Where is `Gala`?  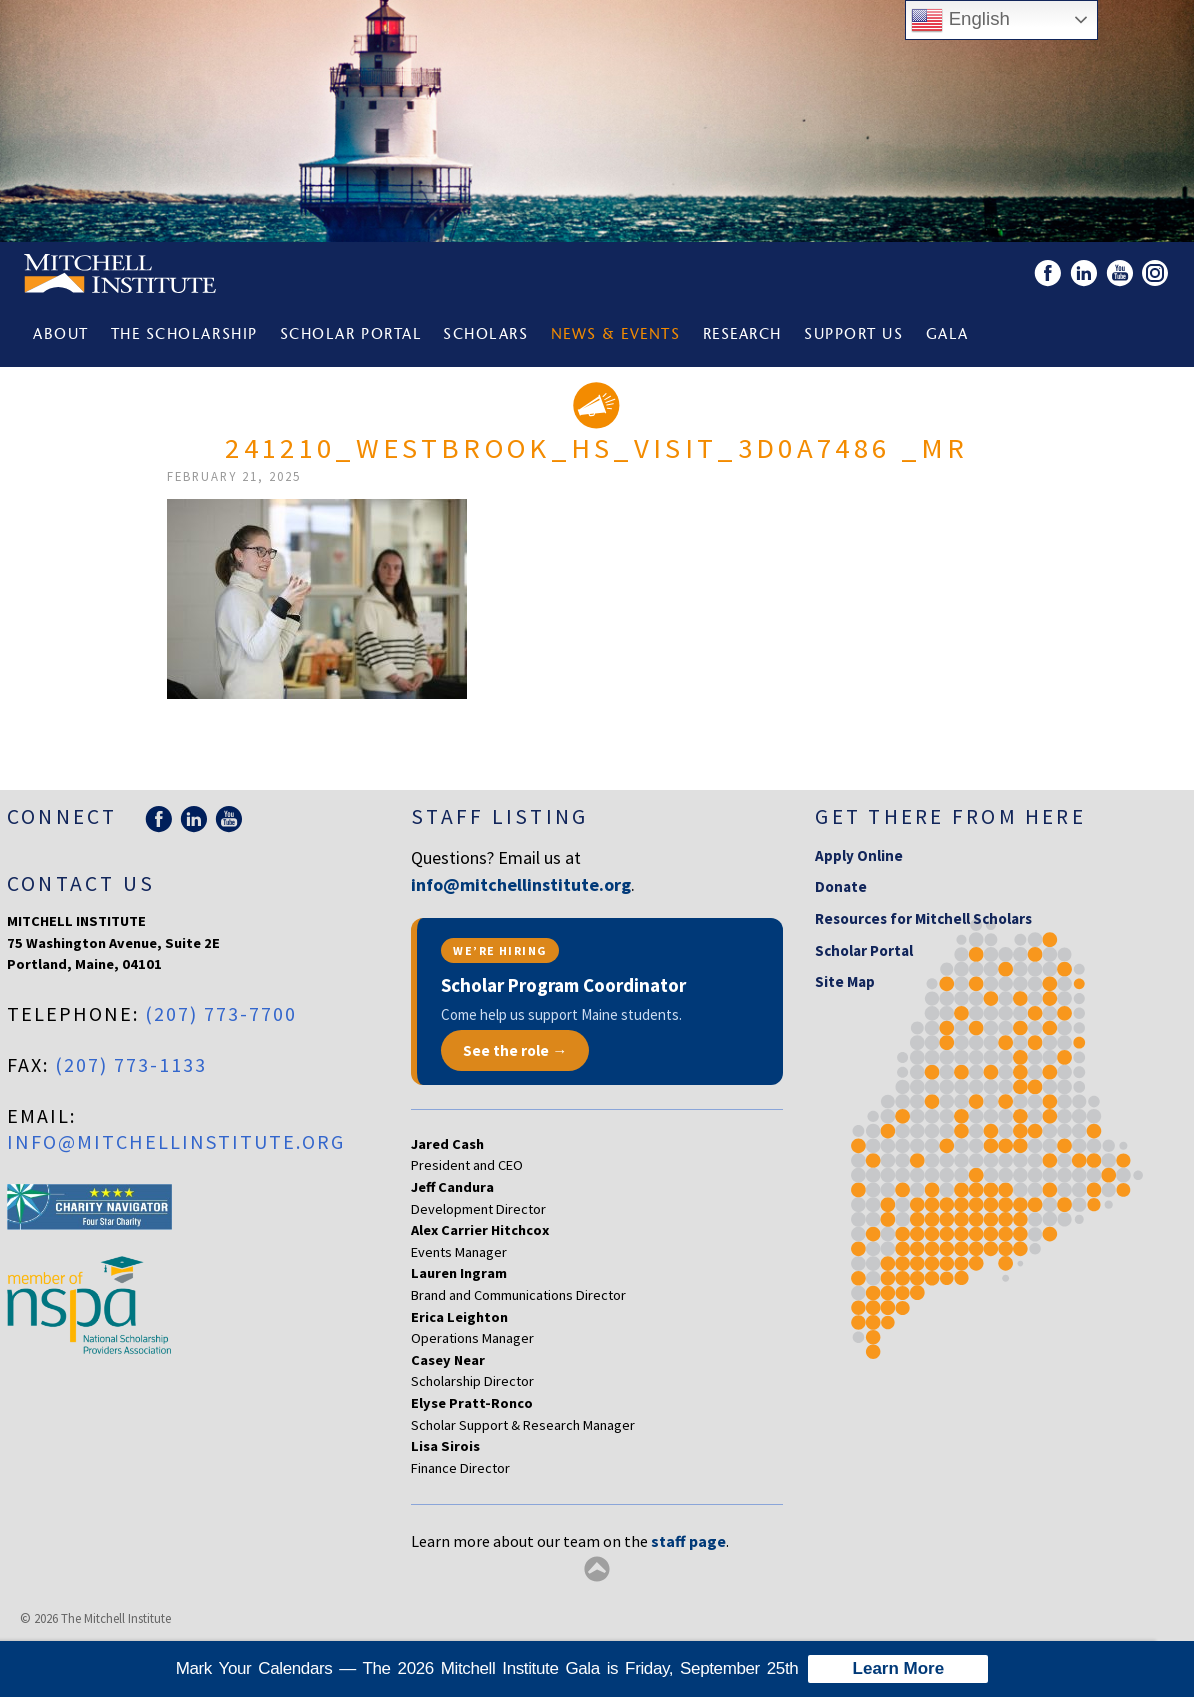
Gala is located at coordinates (947, 335).